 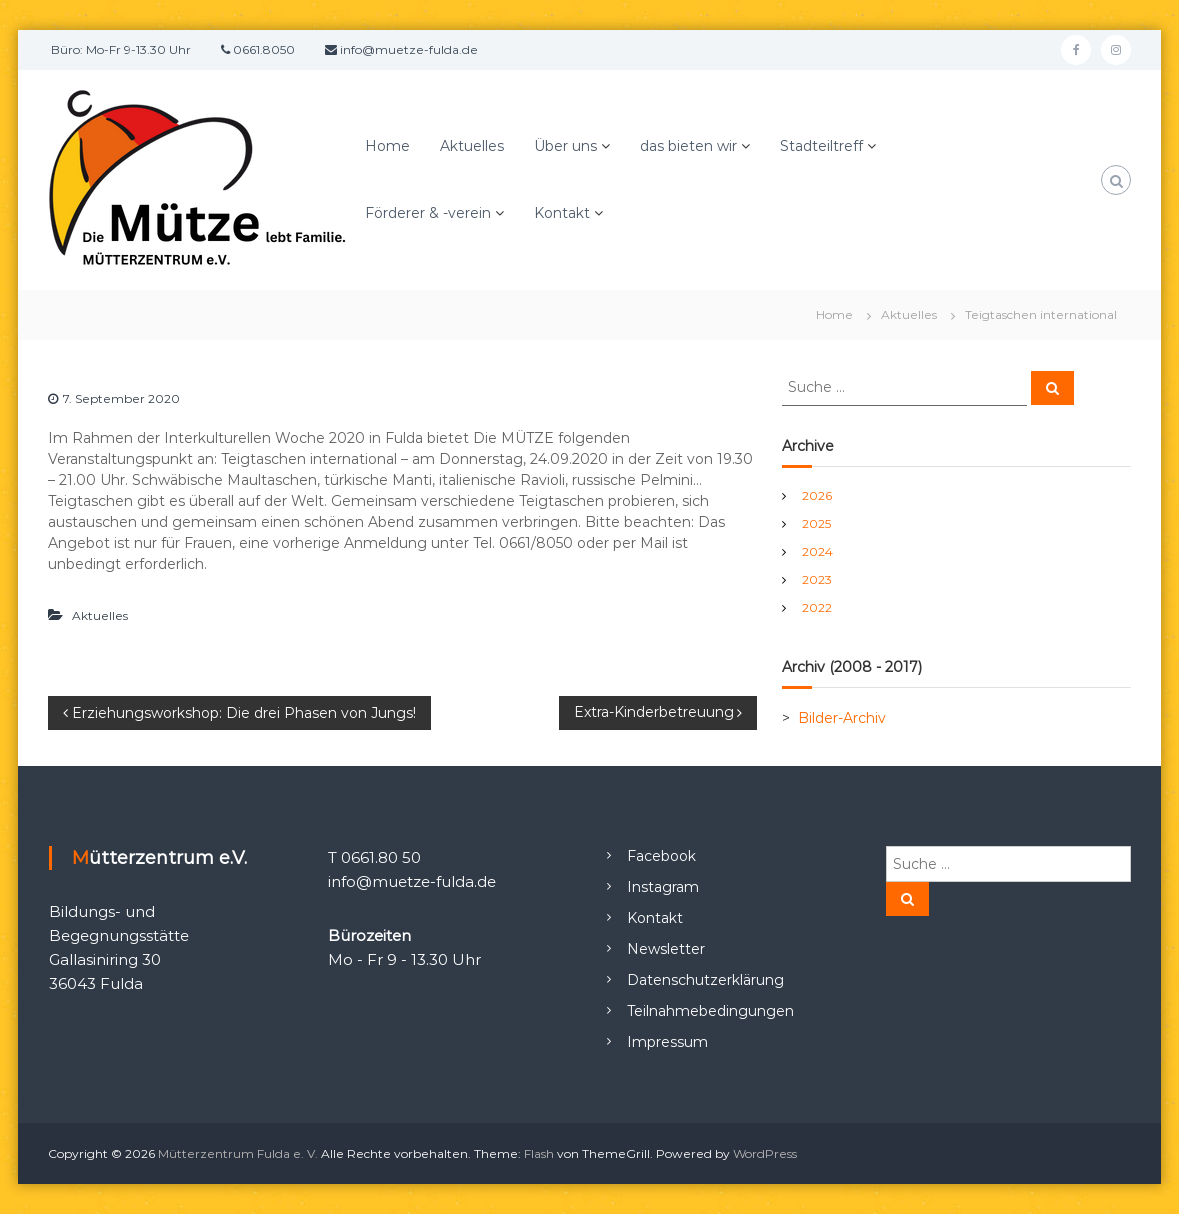 I want to click on Mütterzentrum Fulda e. V., so click(x=238, y=1153).